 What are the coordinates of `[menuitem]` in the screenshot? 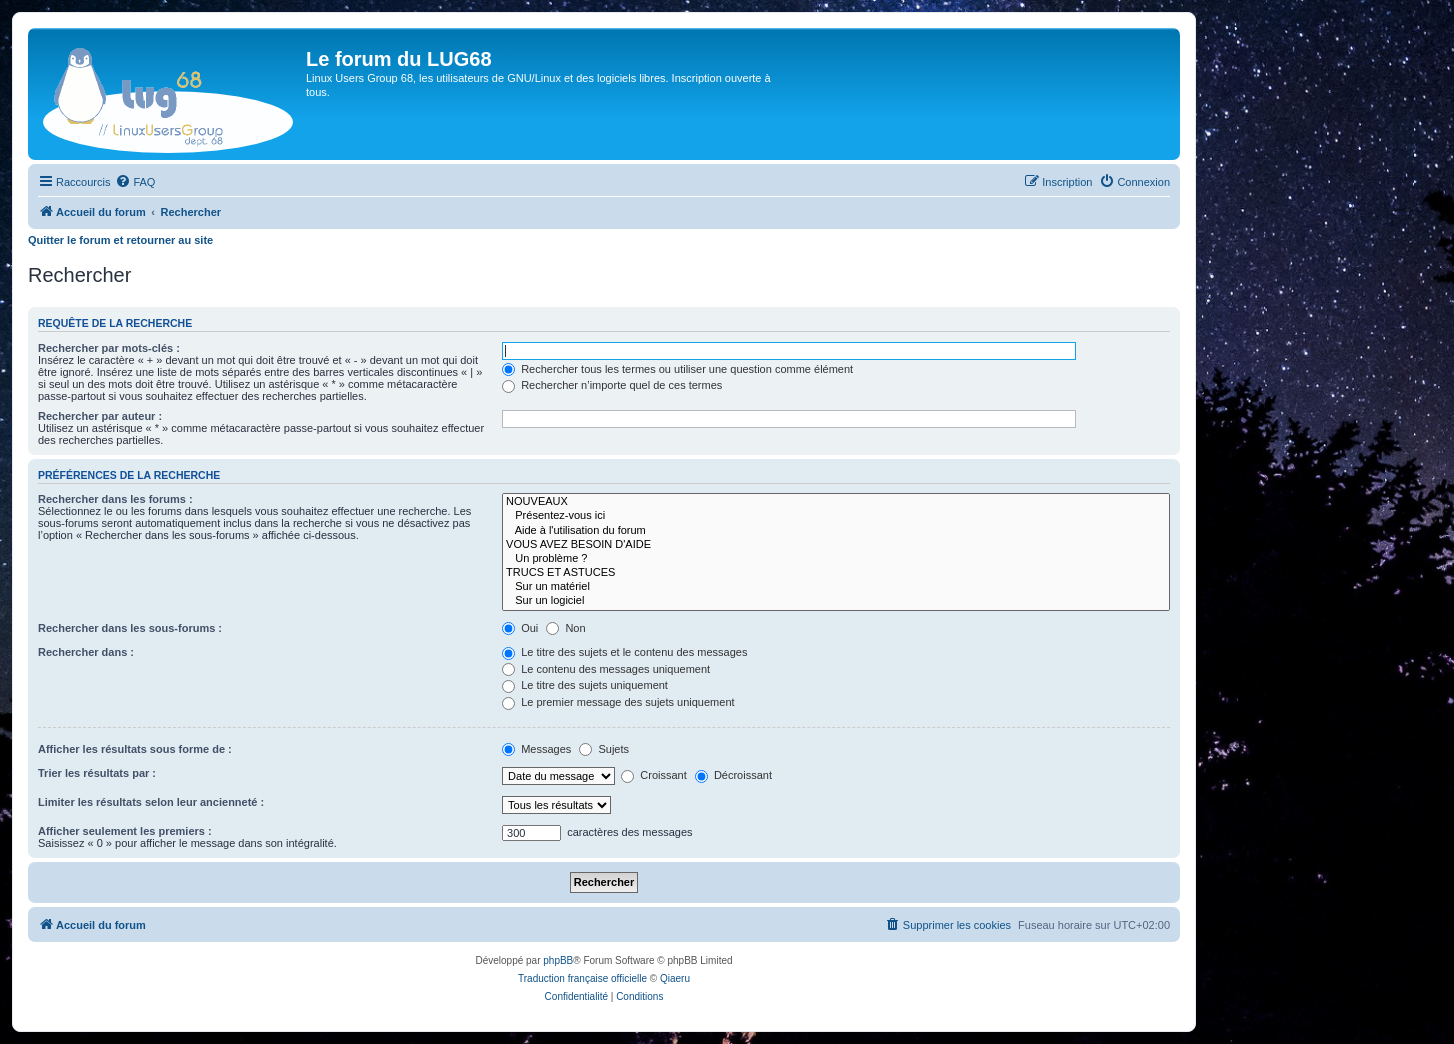 It's located at (135, 182).